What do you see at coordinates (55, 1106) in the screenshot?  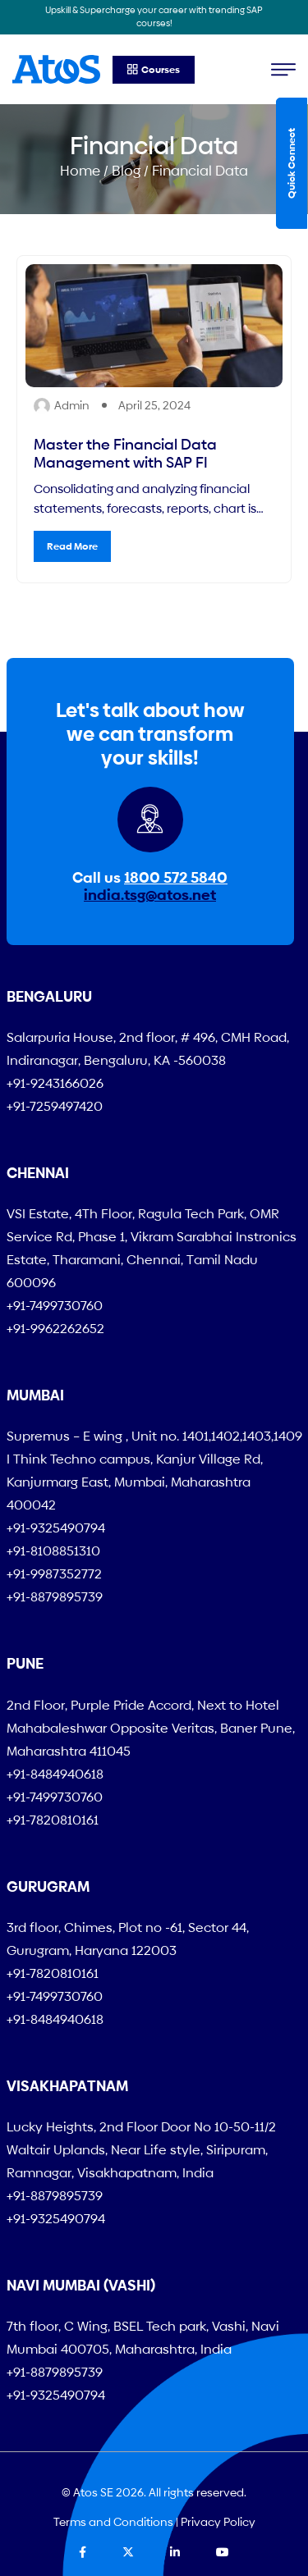 I see `+91-7259497420` at bounding box center [55, 1106].